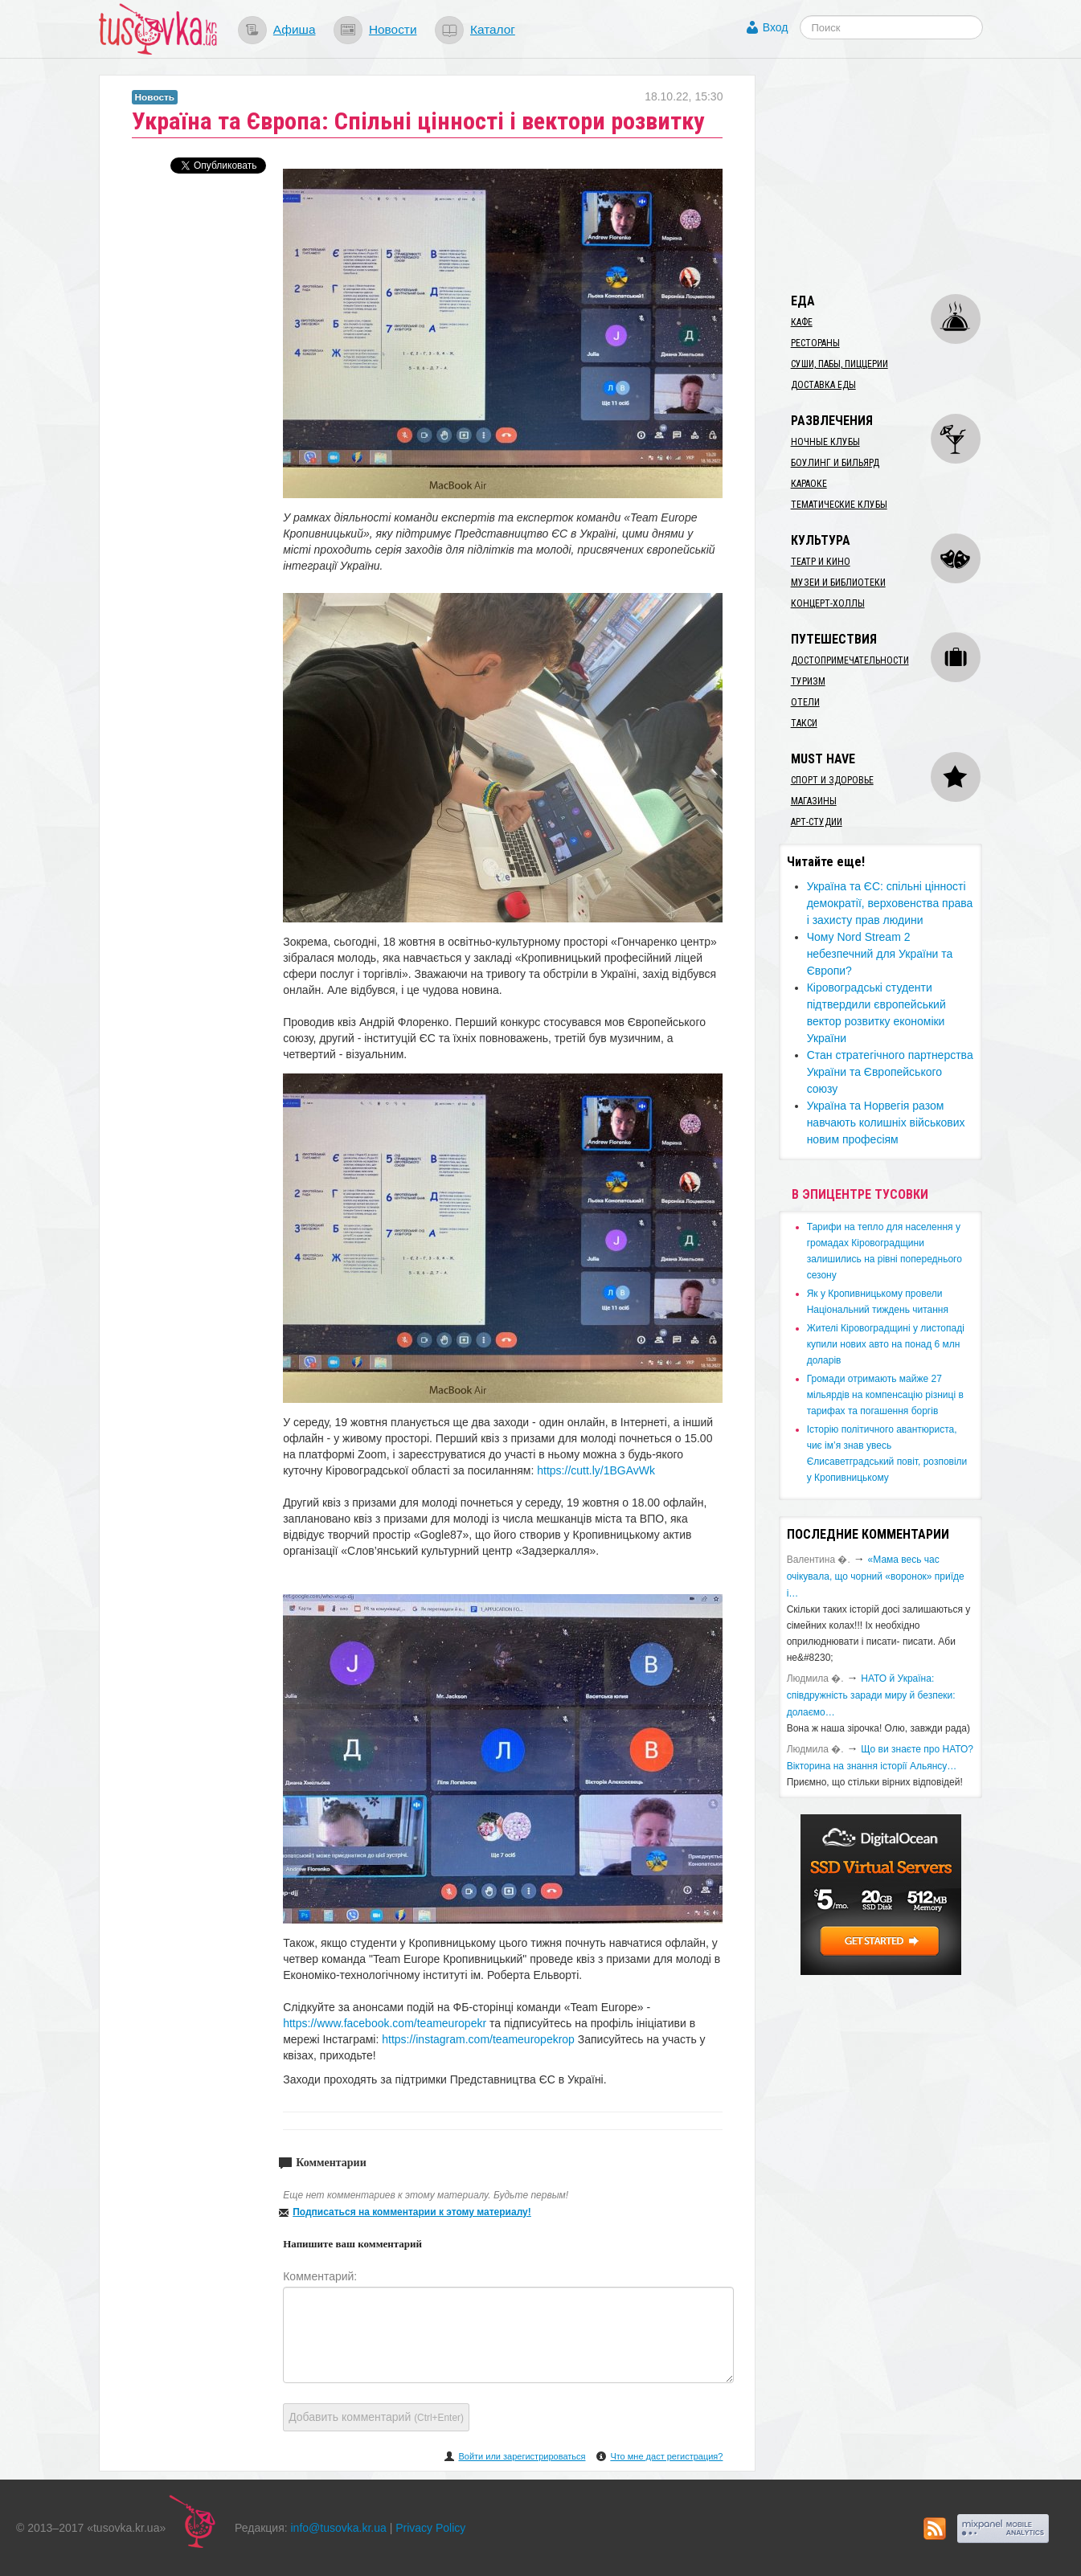 Image resolution: width=1081 pixels, height=2576 pixels. I want to click on Тематические клубы, so click(839, 504).